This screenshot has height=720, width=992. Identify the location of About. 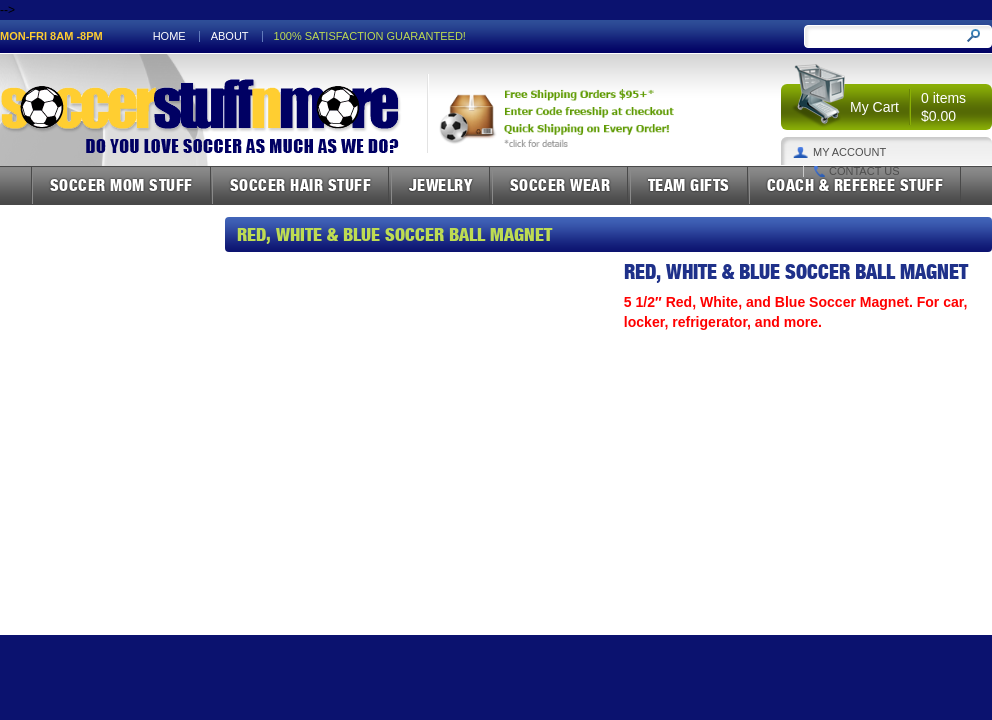
(230, 36).